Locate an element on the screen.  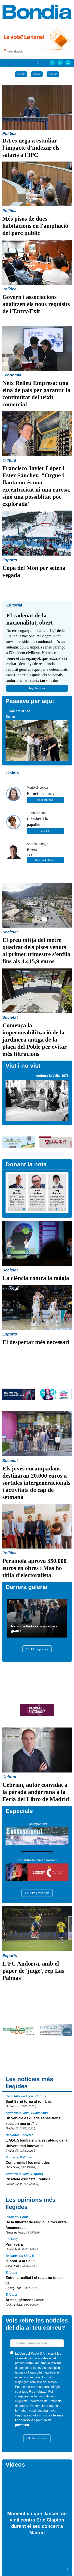
Cultura is located at coordinates (37, 74).